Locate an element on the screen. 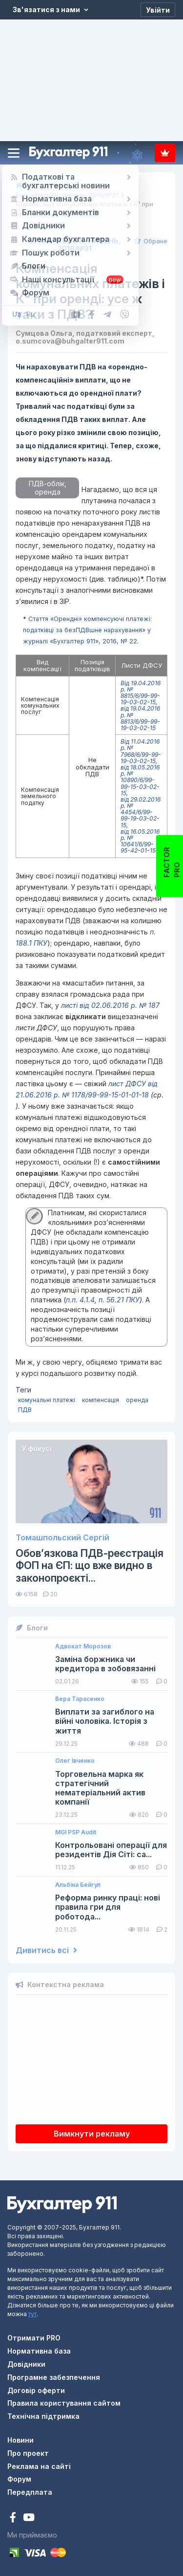 The width and height of the screenshot is (183, 2576). Реклама на сайті is located at coordinates (39, 2466).